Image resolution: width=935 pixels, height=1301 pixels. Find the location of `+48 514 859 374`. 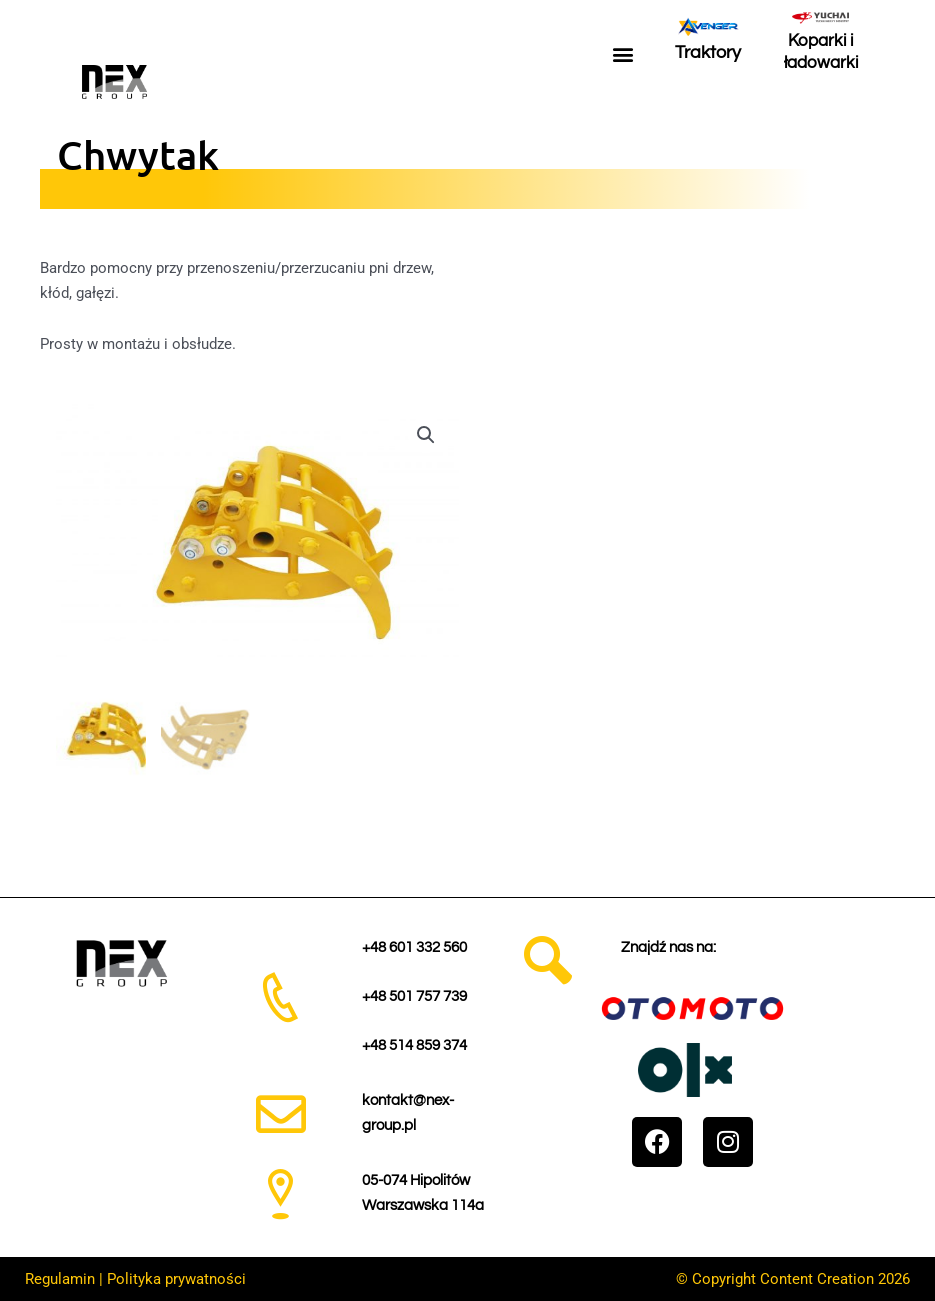

+48 514 859 374 is located at coordinates (414, 1044).